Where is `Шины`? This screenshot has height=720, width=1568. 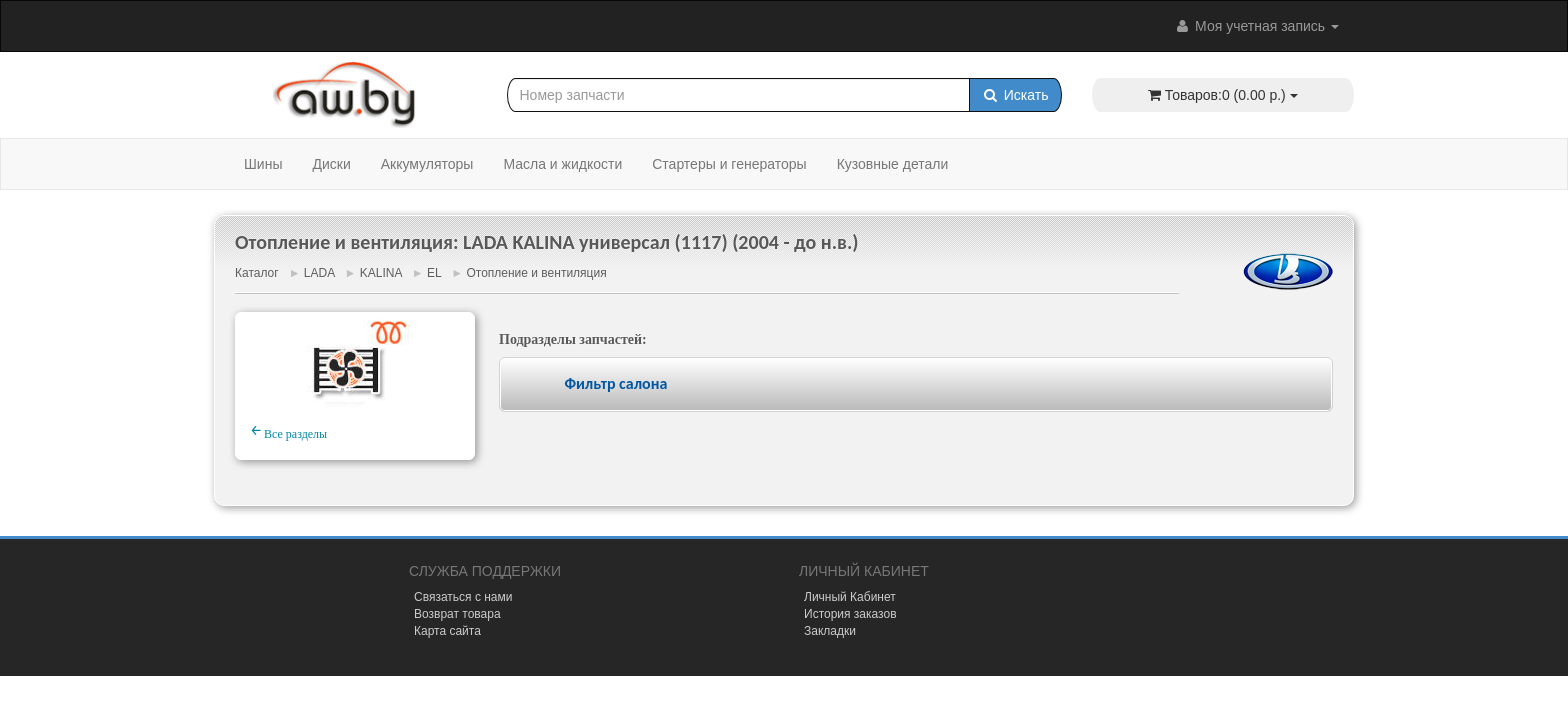 Шины is located at coordinates (263, 164).